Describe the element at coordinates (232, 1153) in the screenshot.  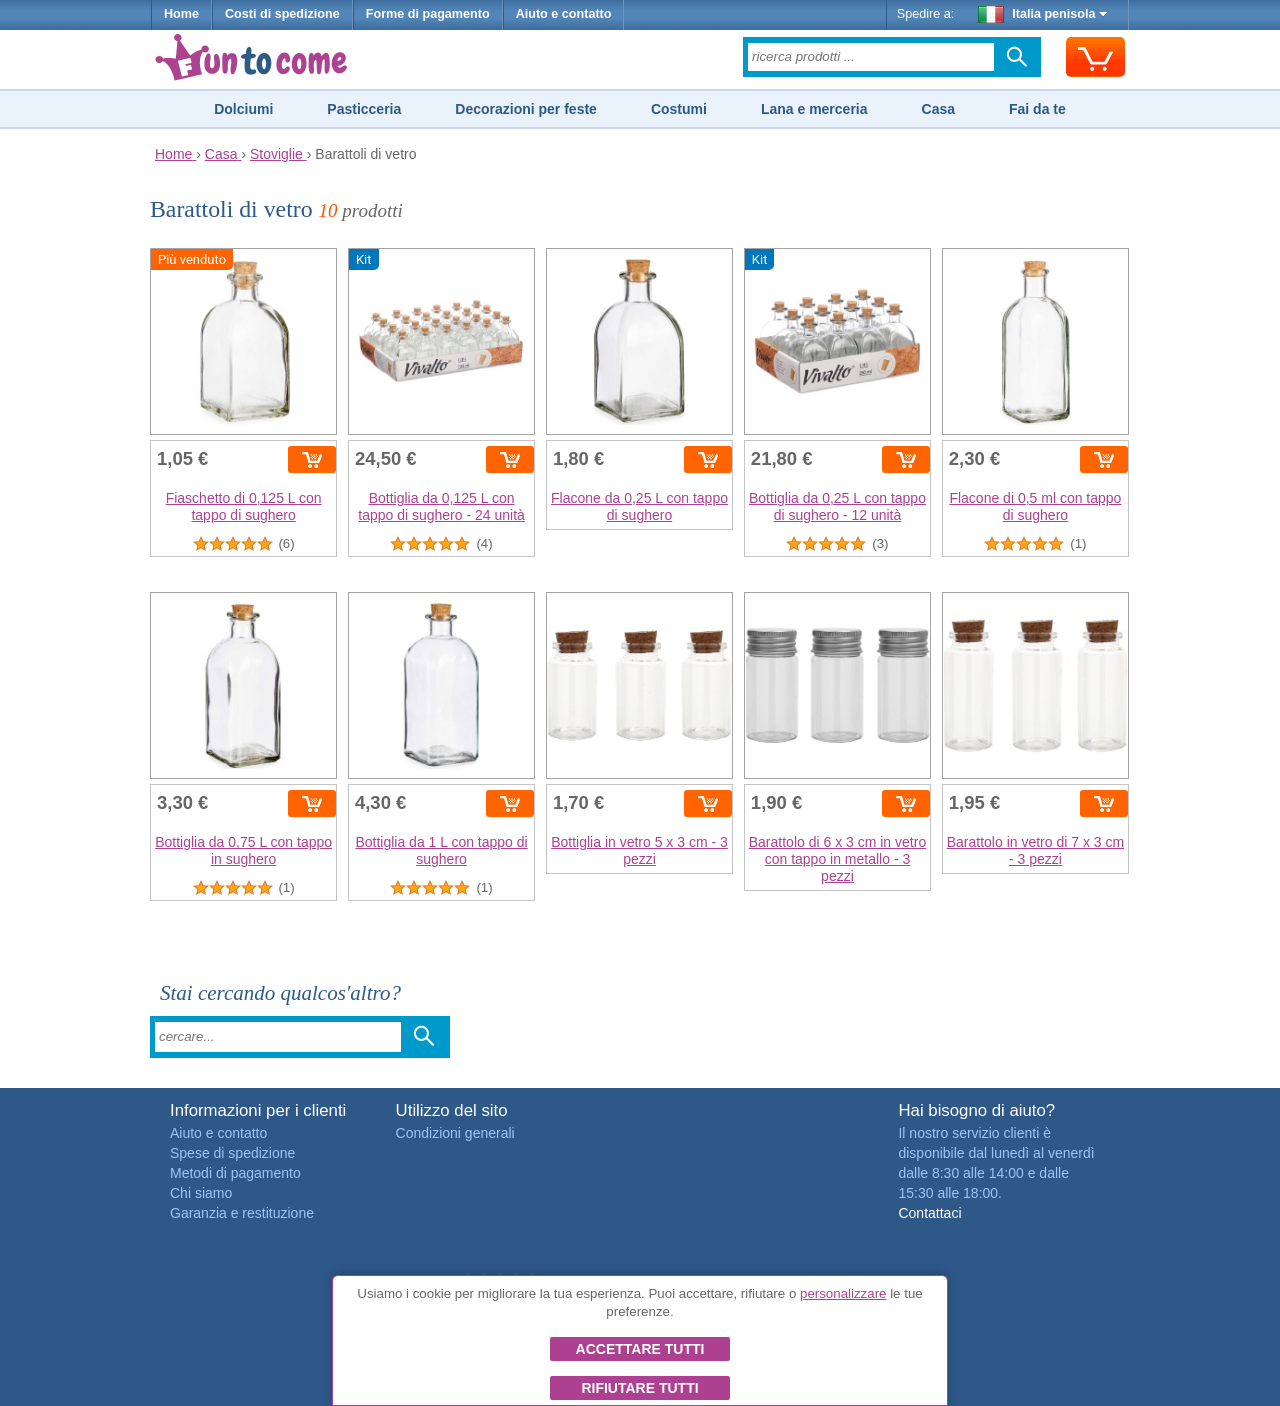
I see `Spese di spedizione` at that location.